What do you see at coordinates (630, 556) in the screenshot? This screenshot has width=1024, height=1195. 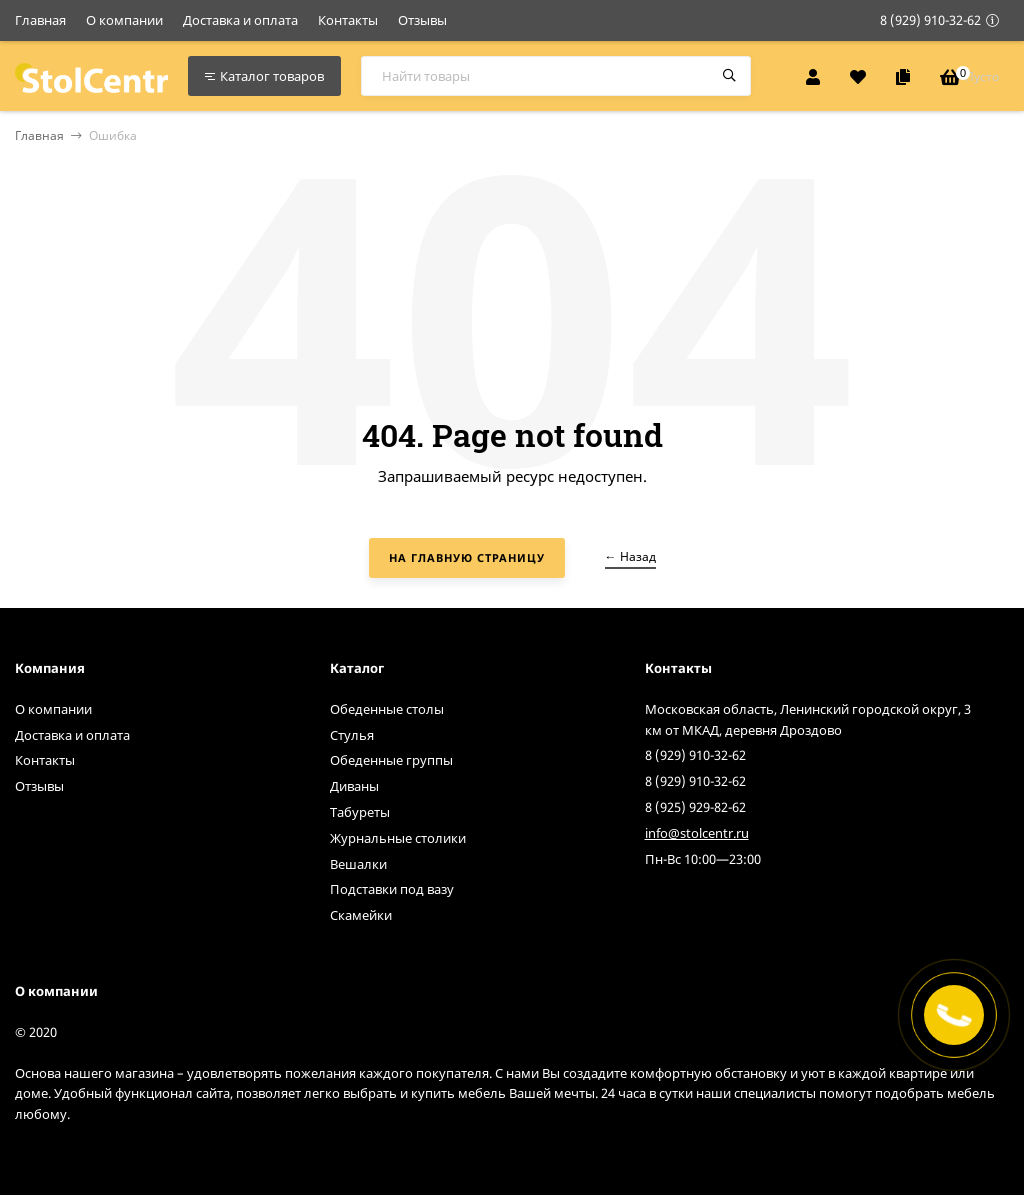 I see `← Назад` at bounding box center [630, 556].